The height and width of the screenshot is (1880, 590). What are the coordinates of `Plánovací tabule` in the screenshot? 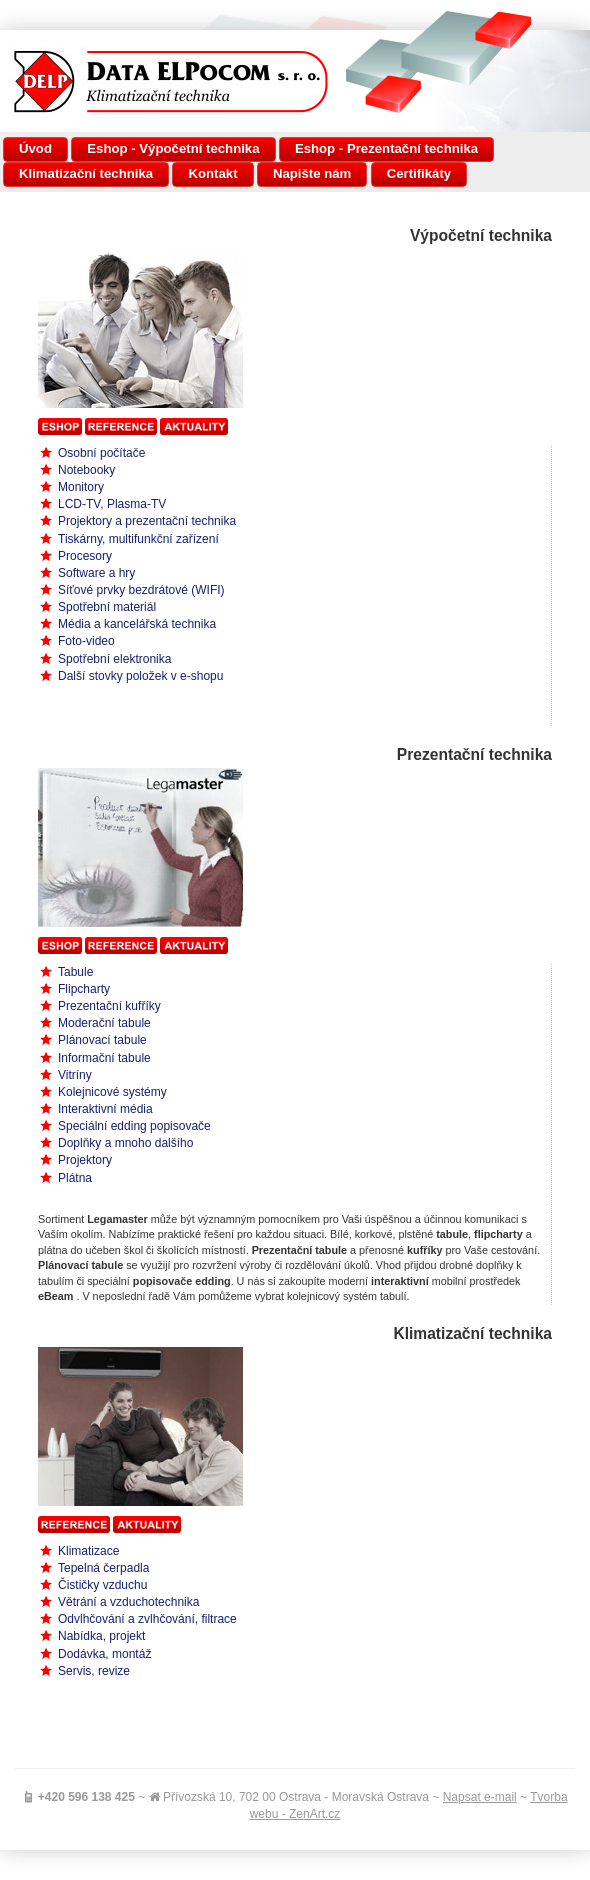 It's located at (102, 1040).